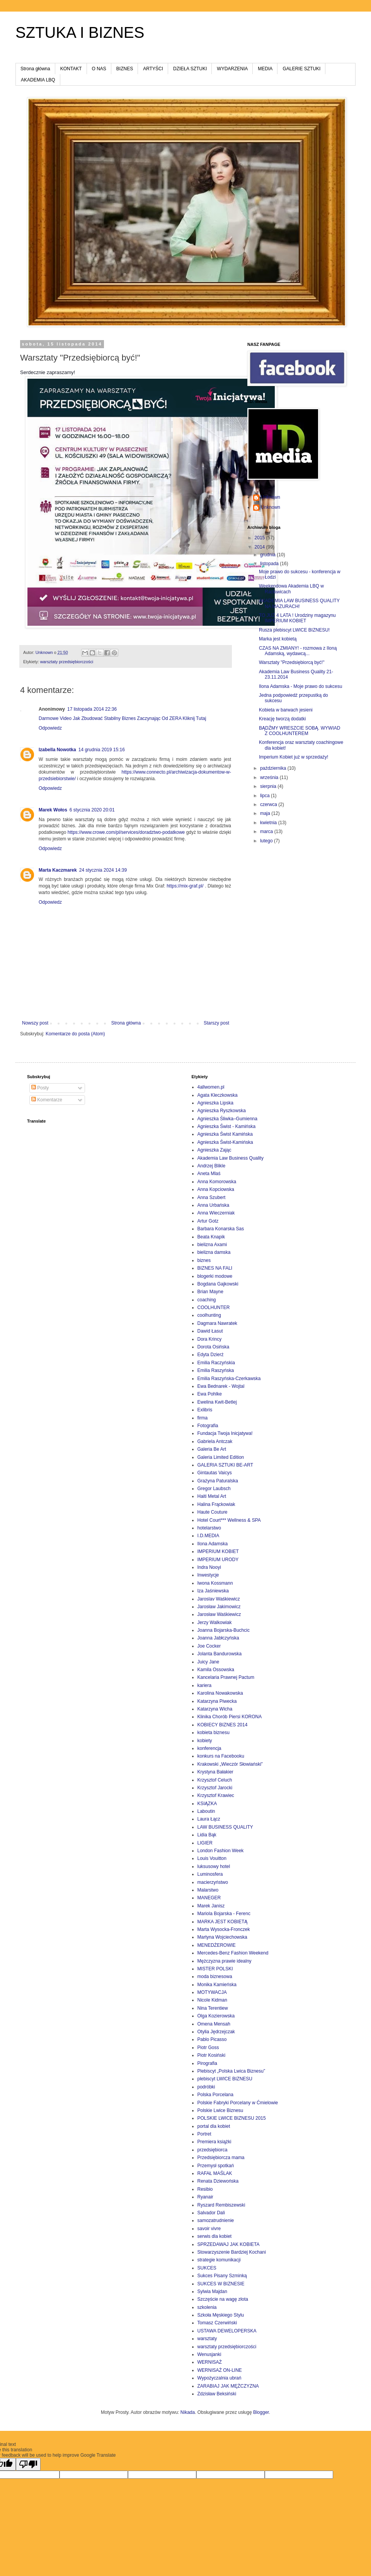 The image size is (371, 2576). Describe the element at coordinates (216, 2016) in the screenshot. I see `Olga Kozierowska` at that location.